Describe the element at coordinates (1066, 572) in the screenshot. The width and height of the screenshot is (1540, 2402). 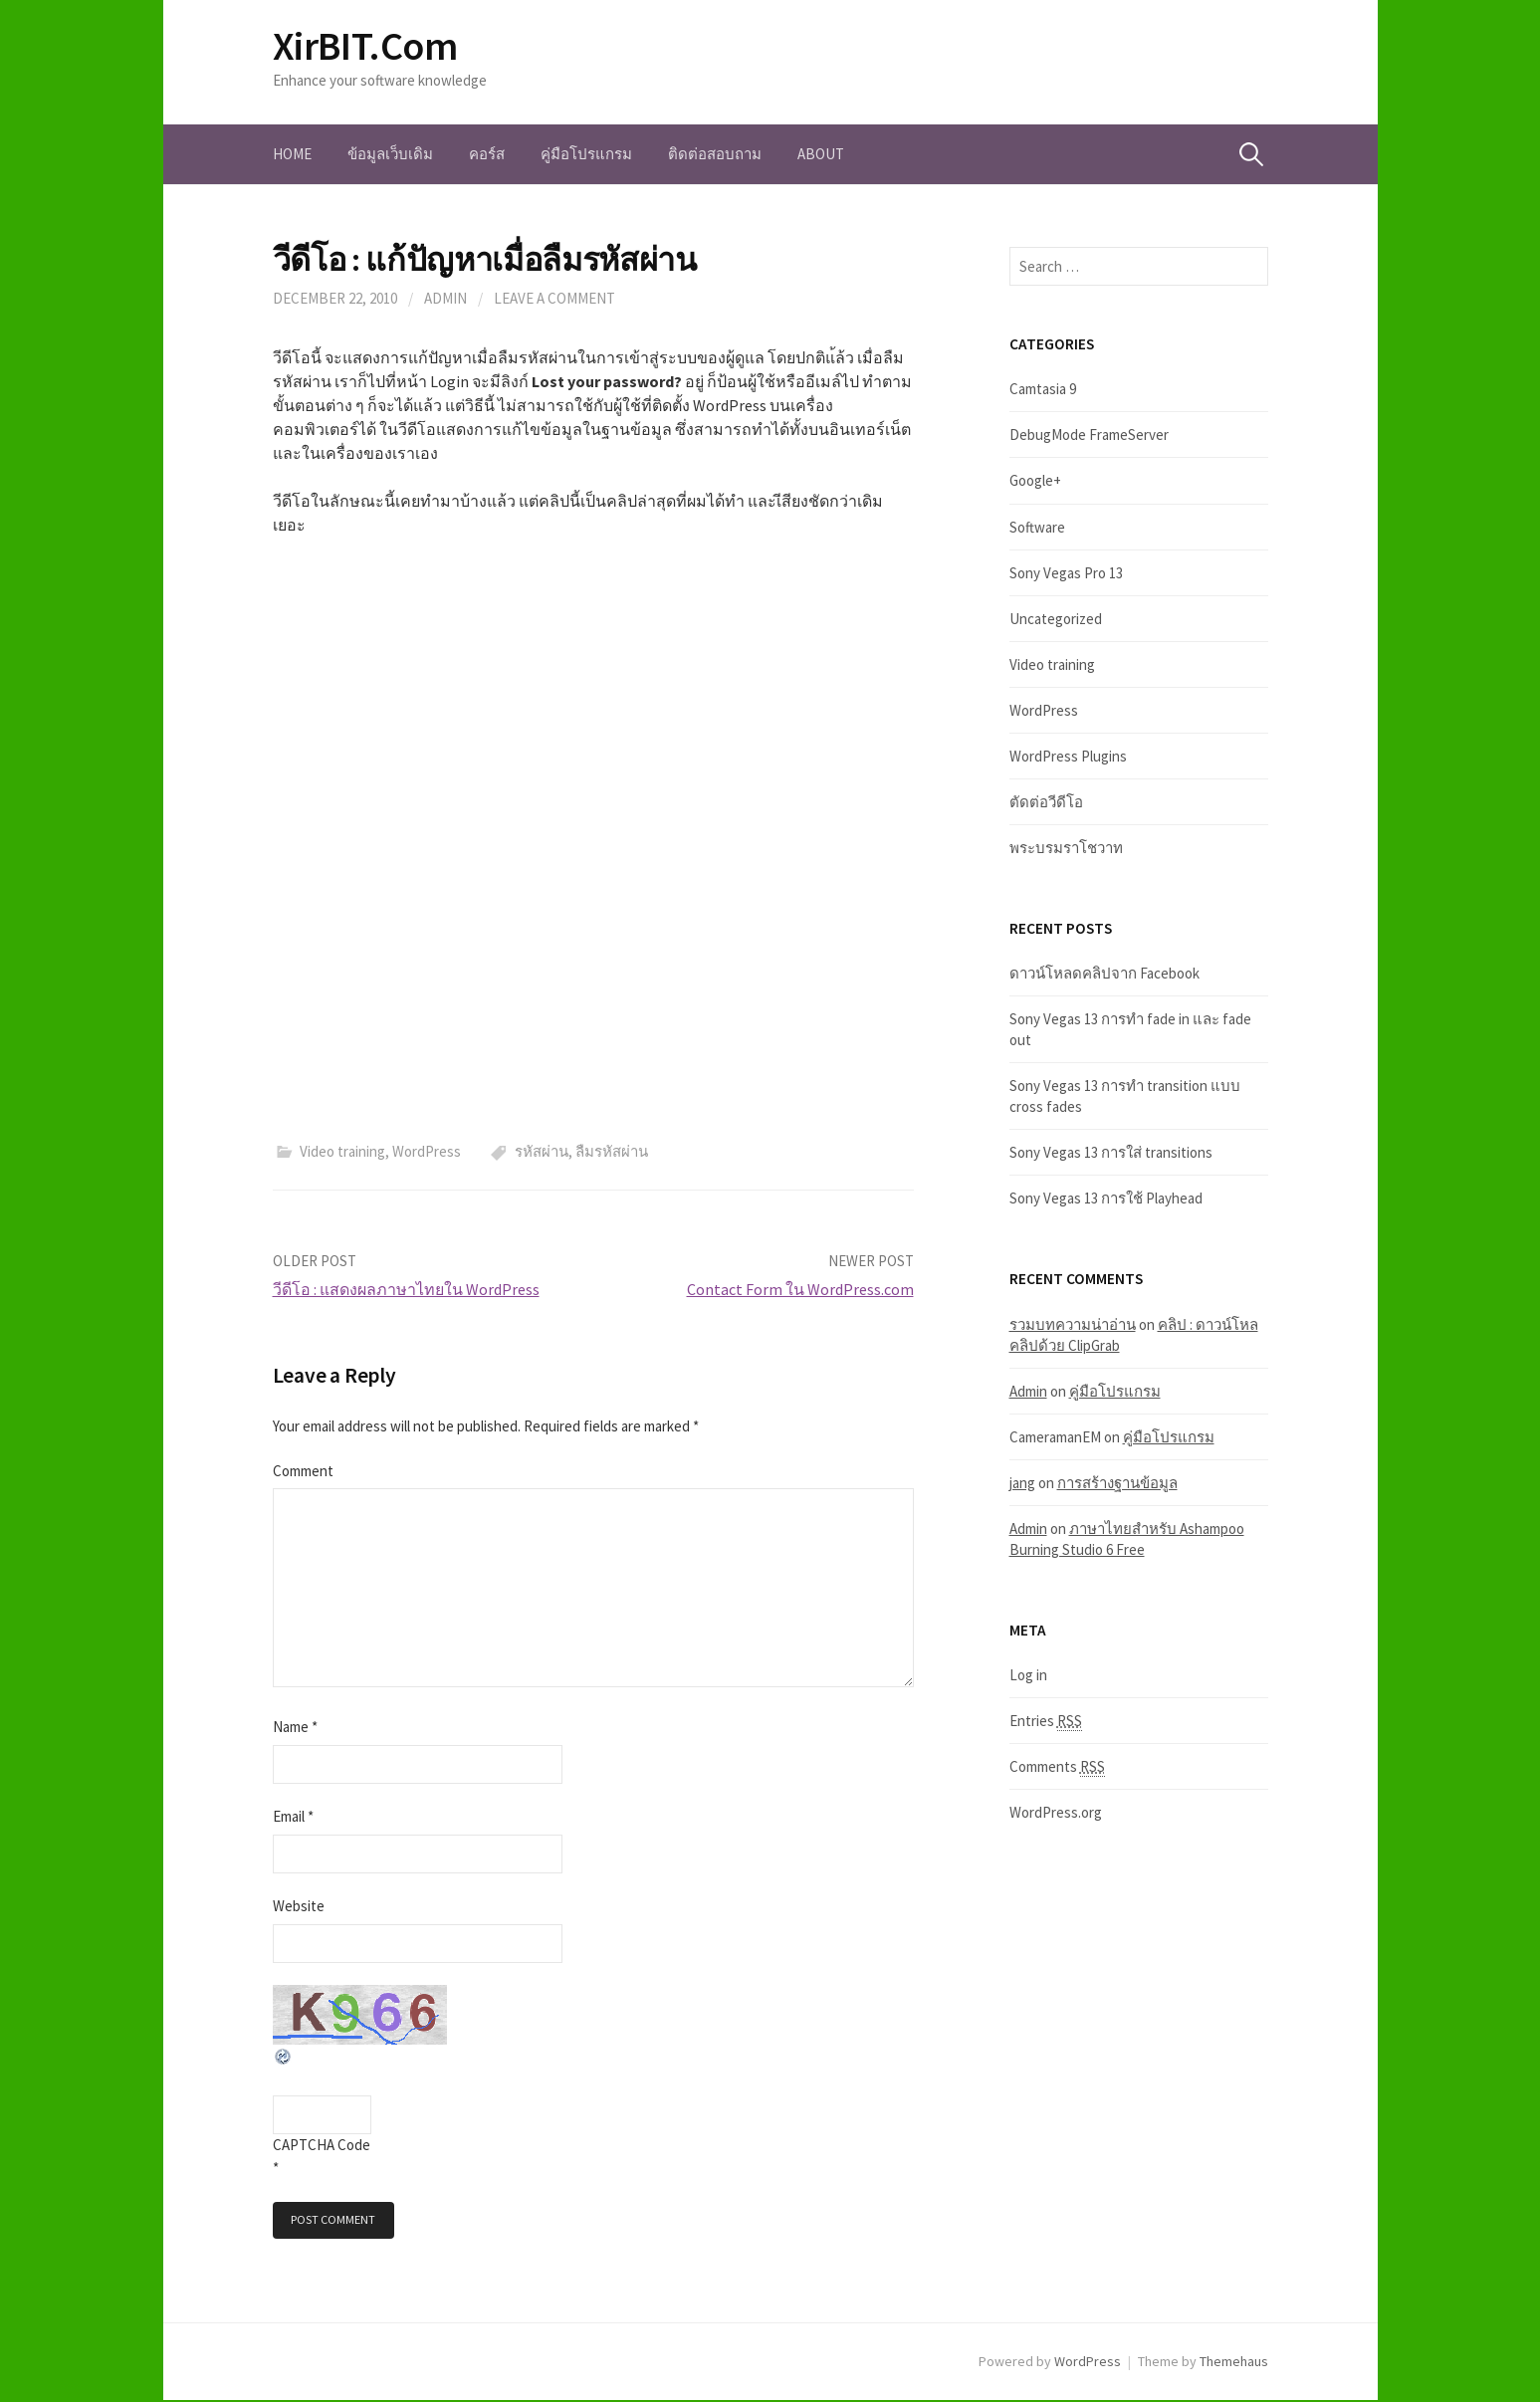
I see `Sony Vegas Pro 13` at that location.